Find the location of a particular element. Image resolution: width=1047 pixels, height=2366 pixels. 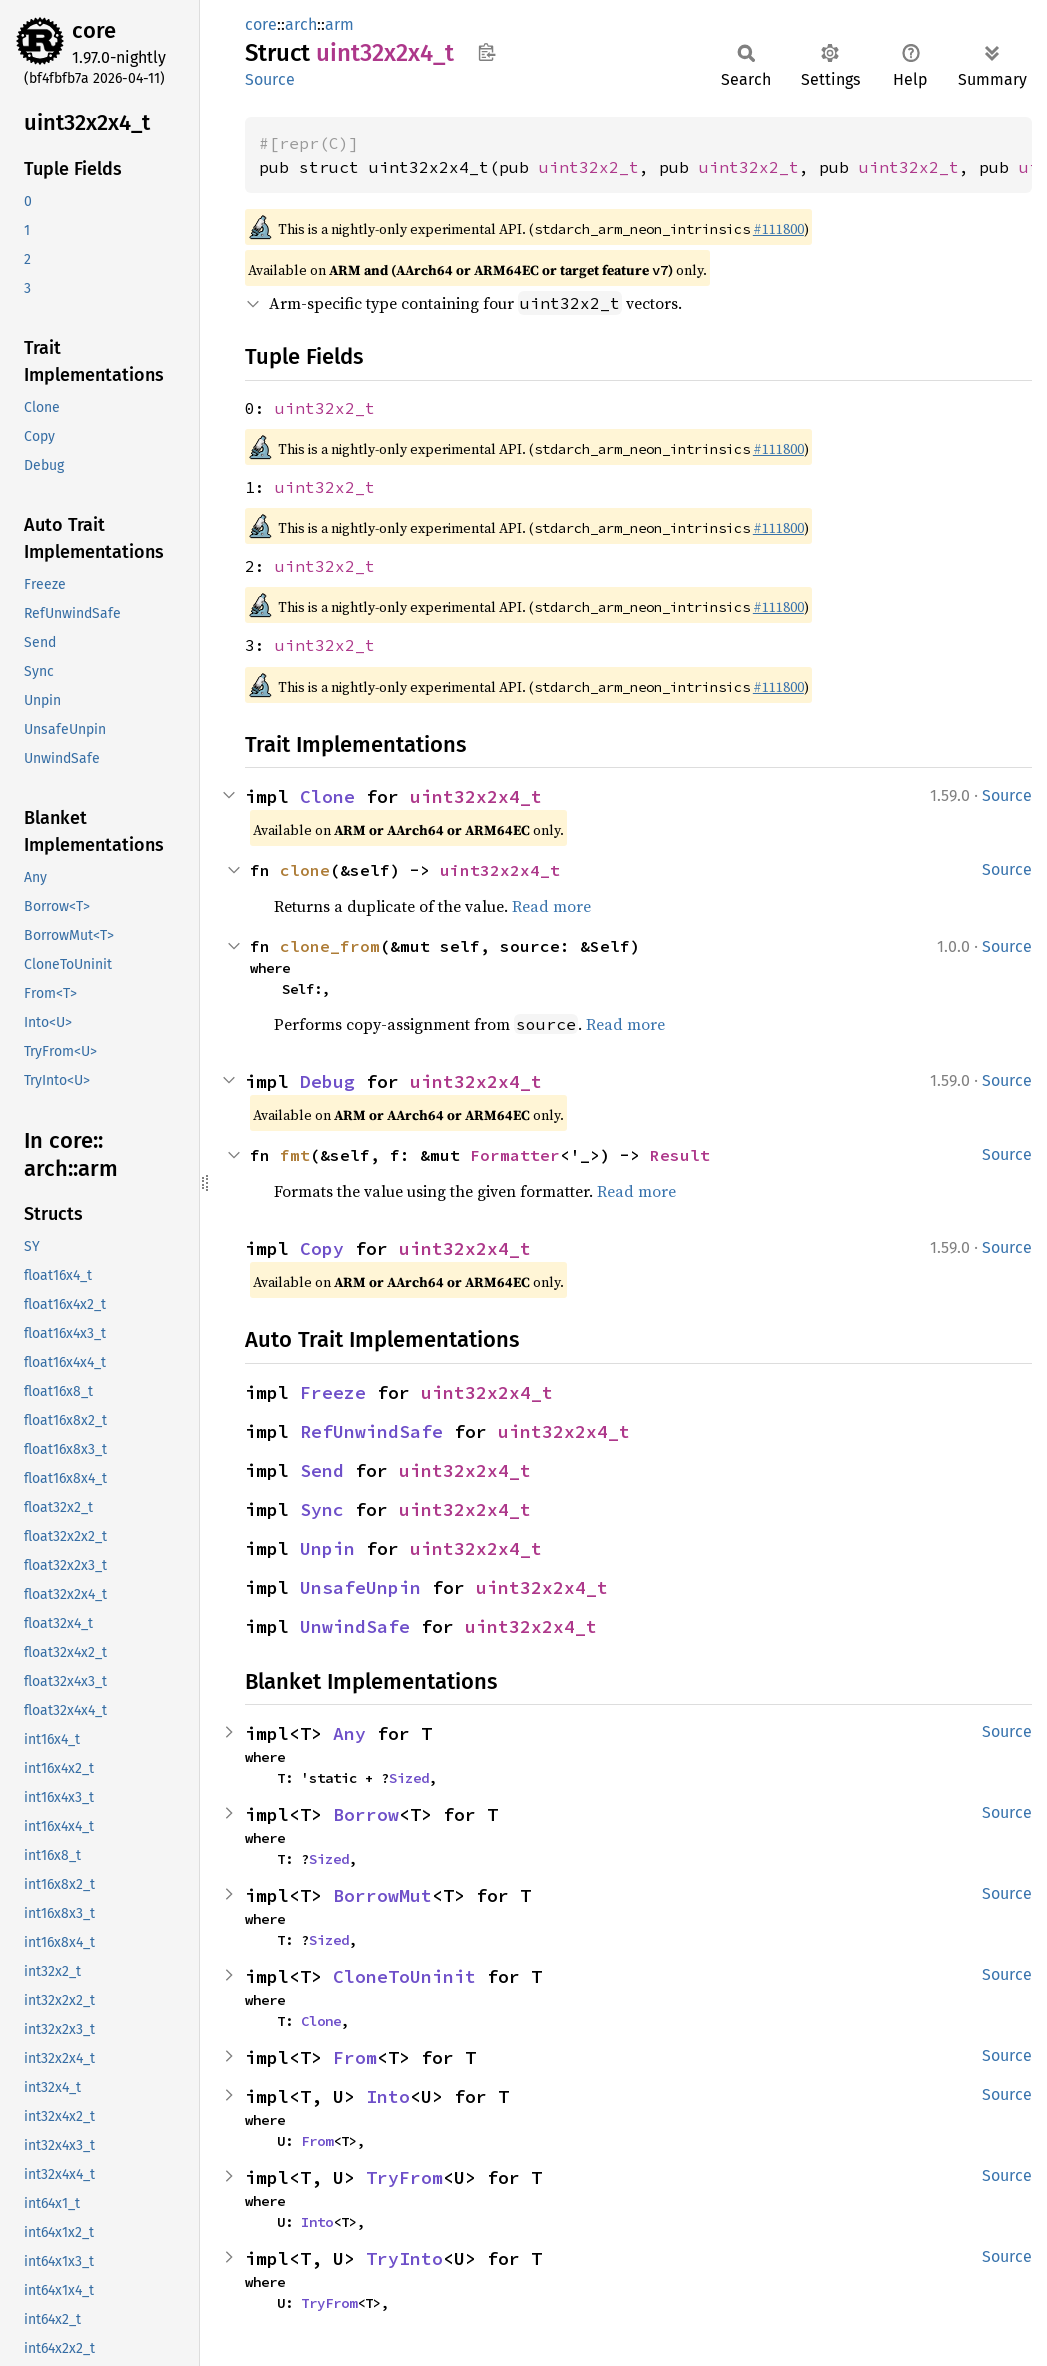

Freeze is located at coordinates (333, 1392).